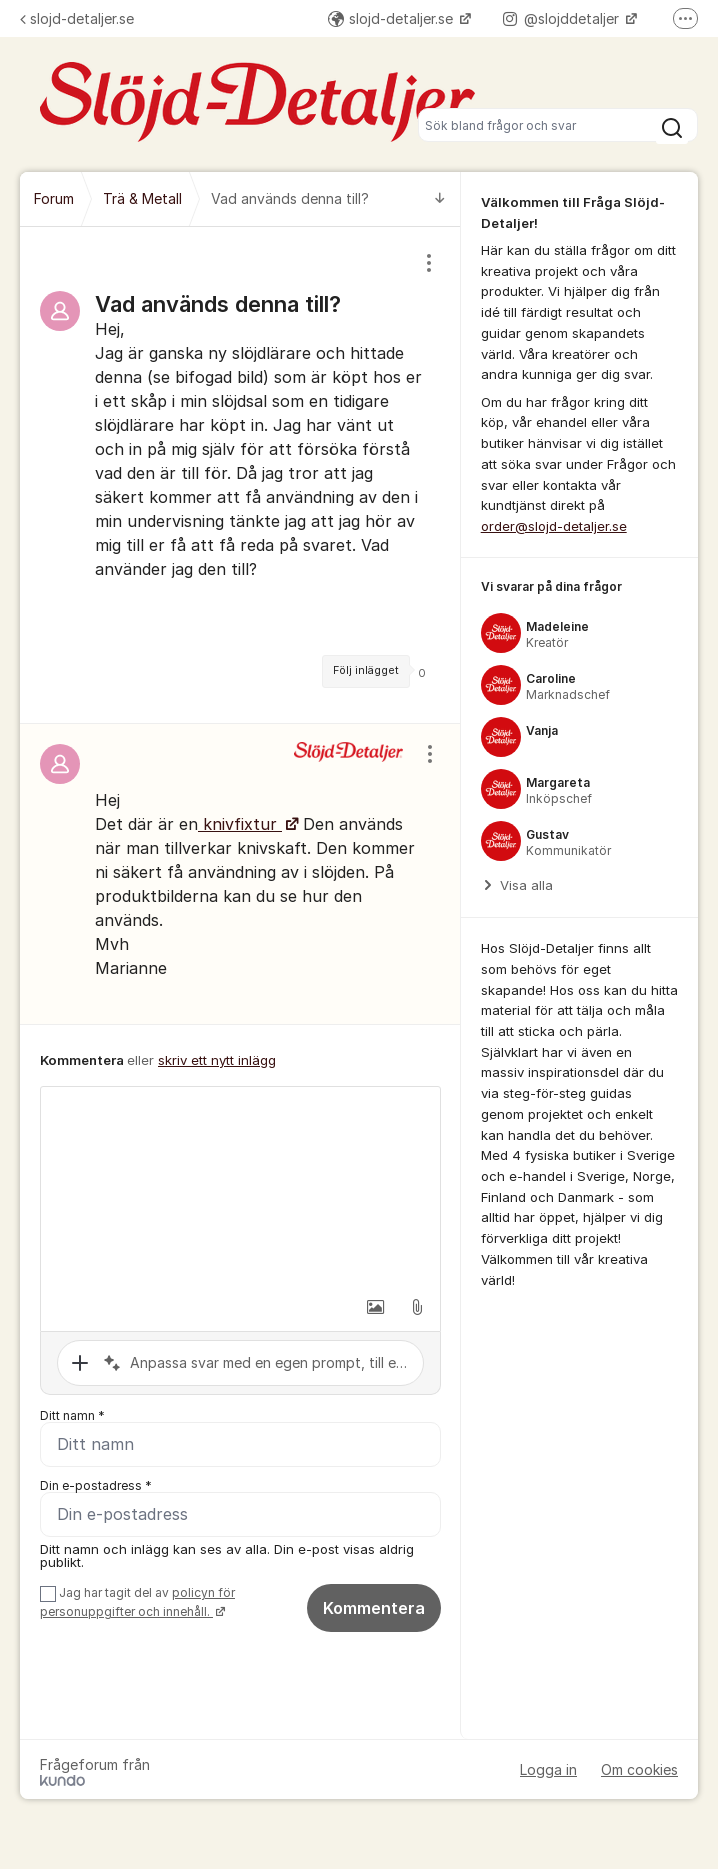 The width and height of the screenshot is (718, 1869). What do you see at coordinates (563, 18) in the screenshot?
I see `@slojddetaljer` at bounding box center [563, 18].